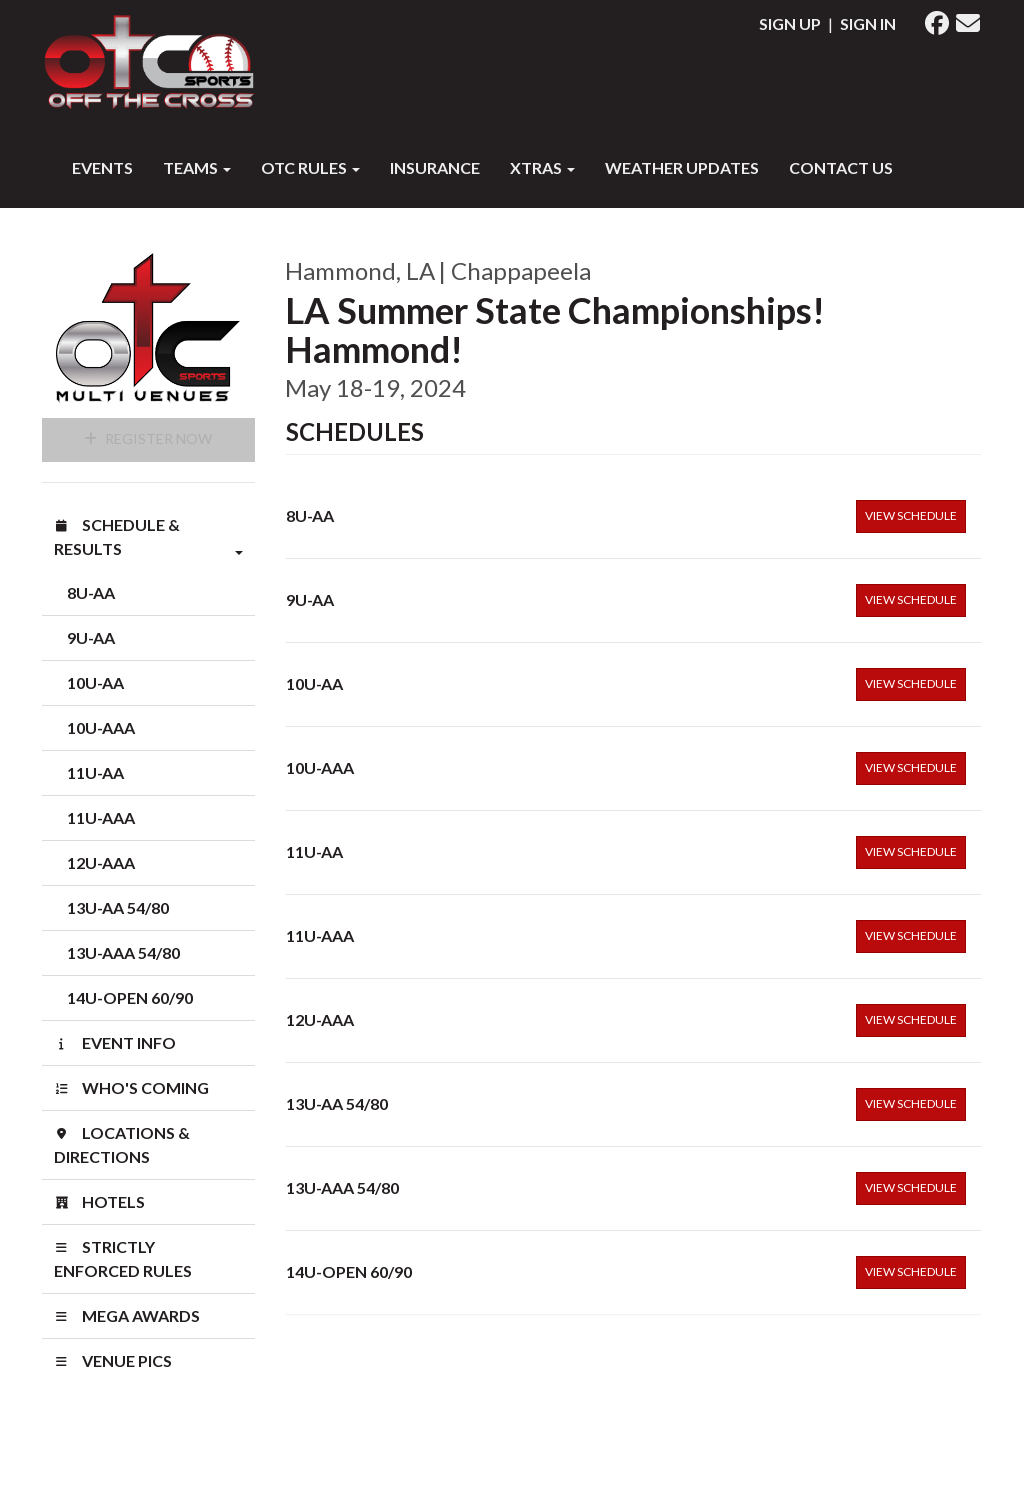  I want to click on Contact Us, so click(841, 167).